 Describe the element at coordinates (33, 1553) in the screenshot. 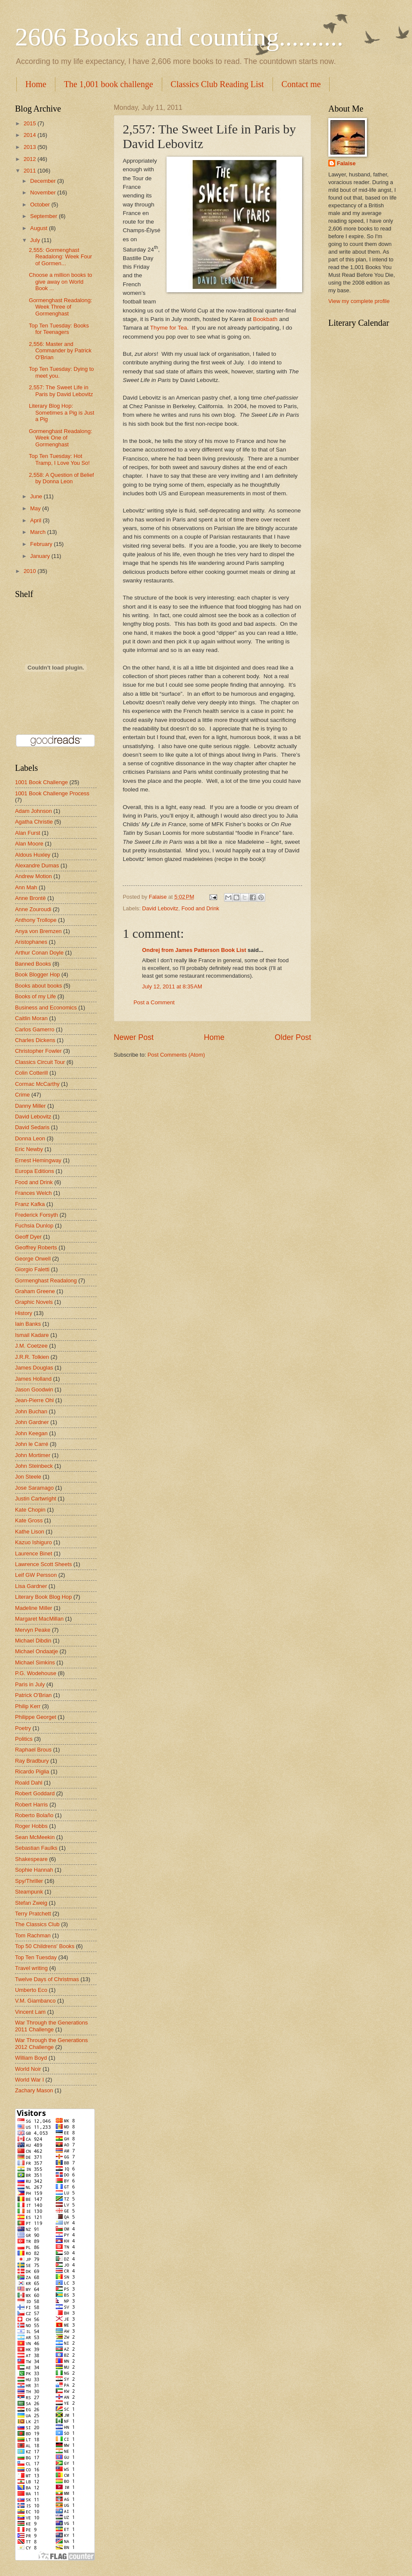

I see `Laurence Binet` at that location.